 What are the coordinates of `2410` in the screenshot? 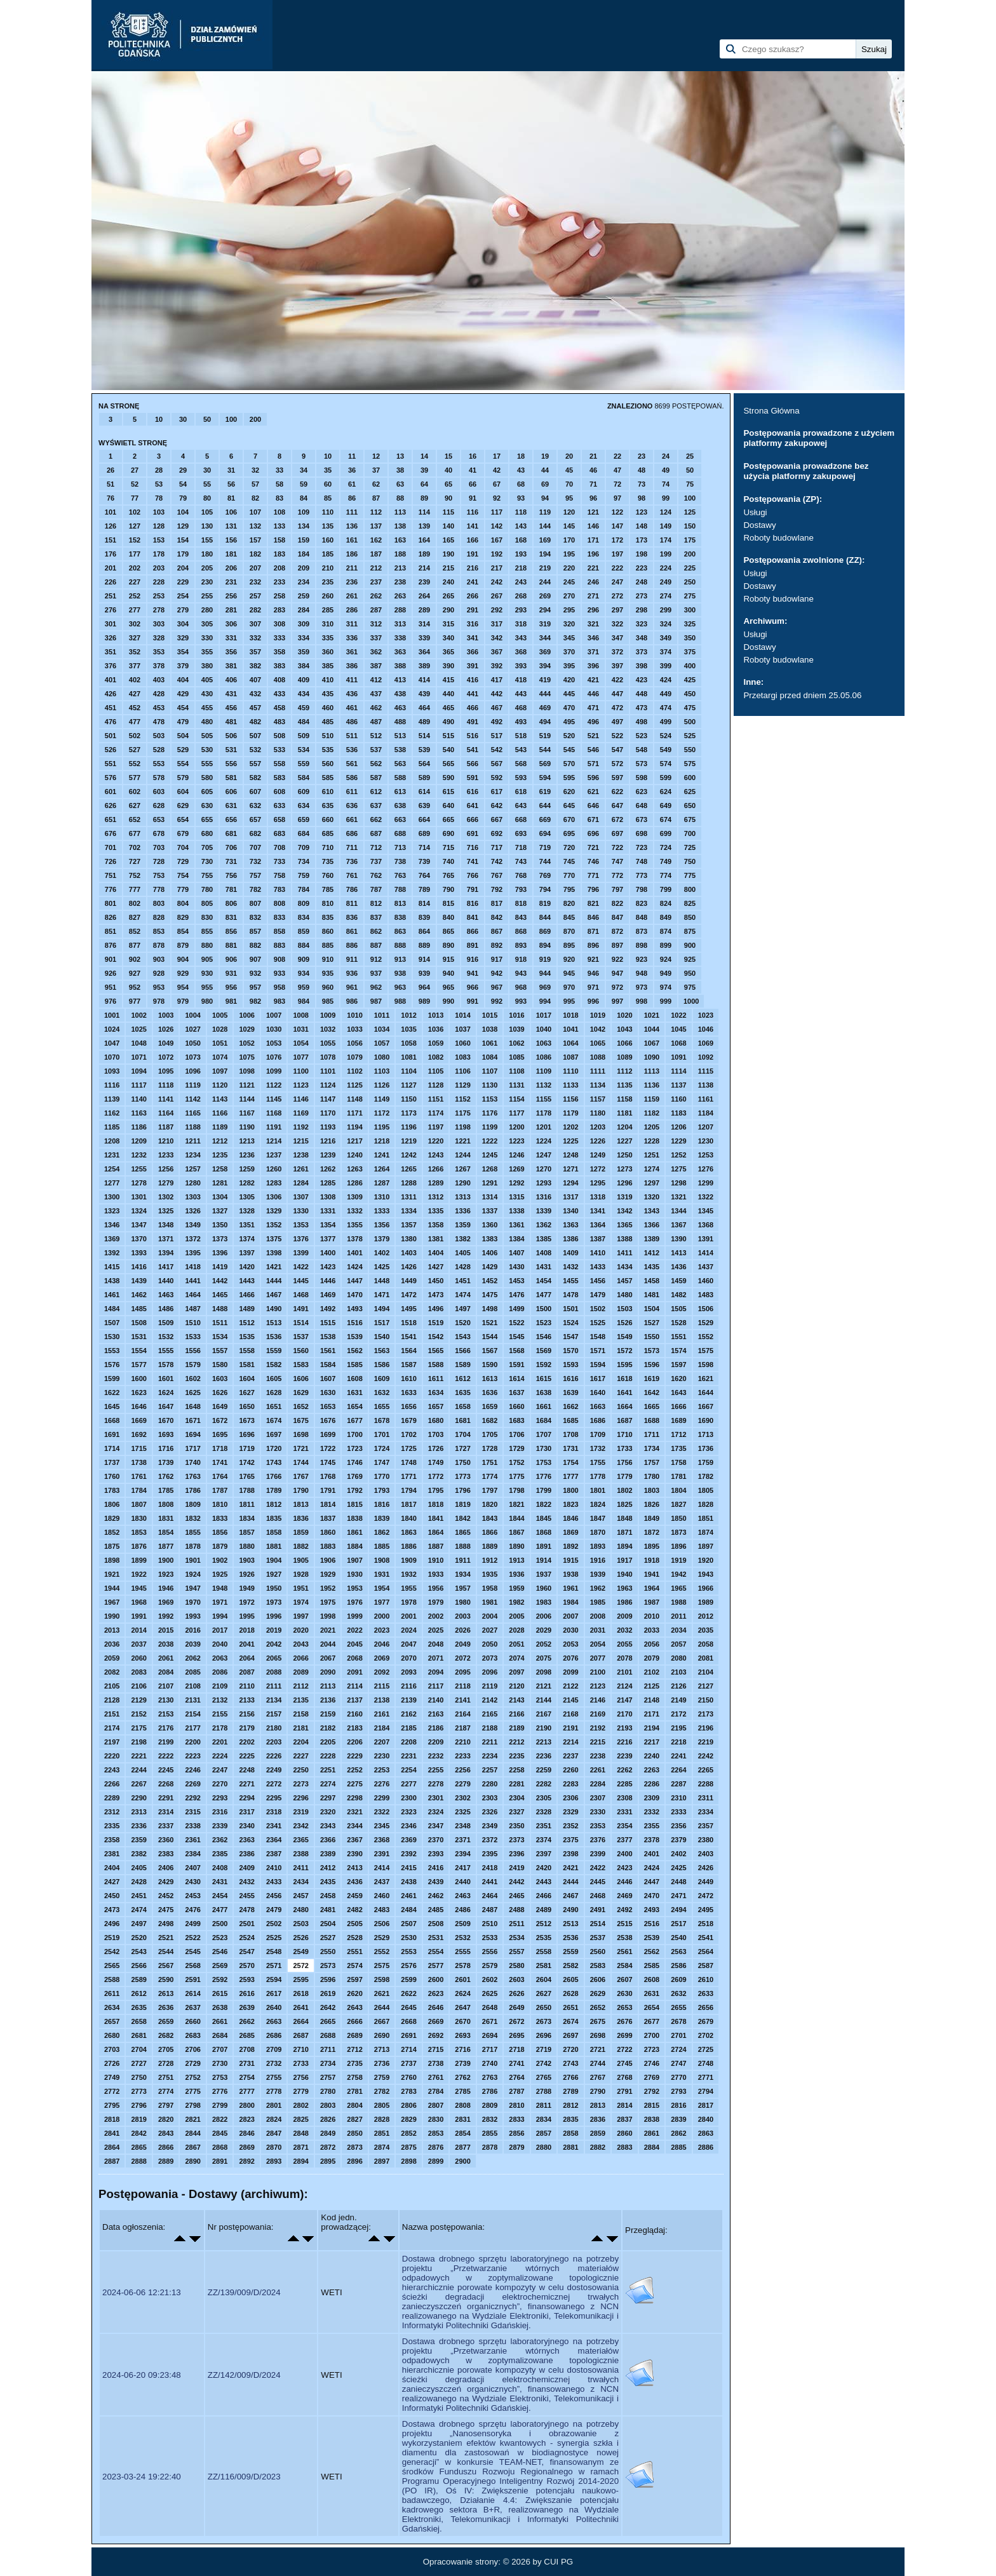 It's located at (273, 1867).